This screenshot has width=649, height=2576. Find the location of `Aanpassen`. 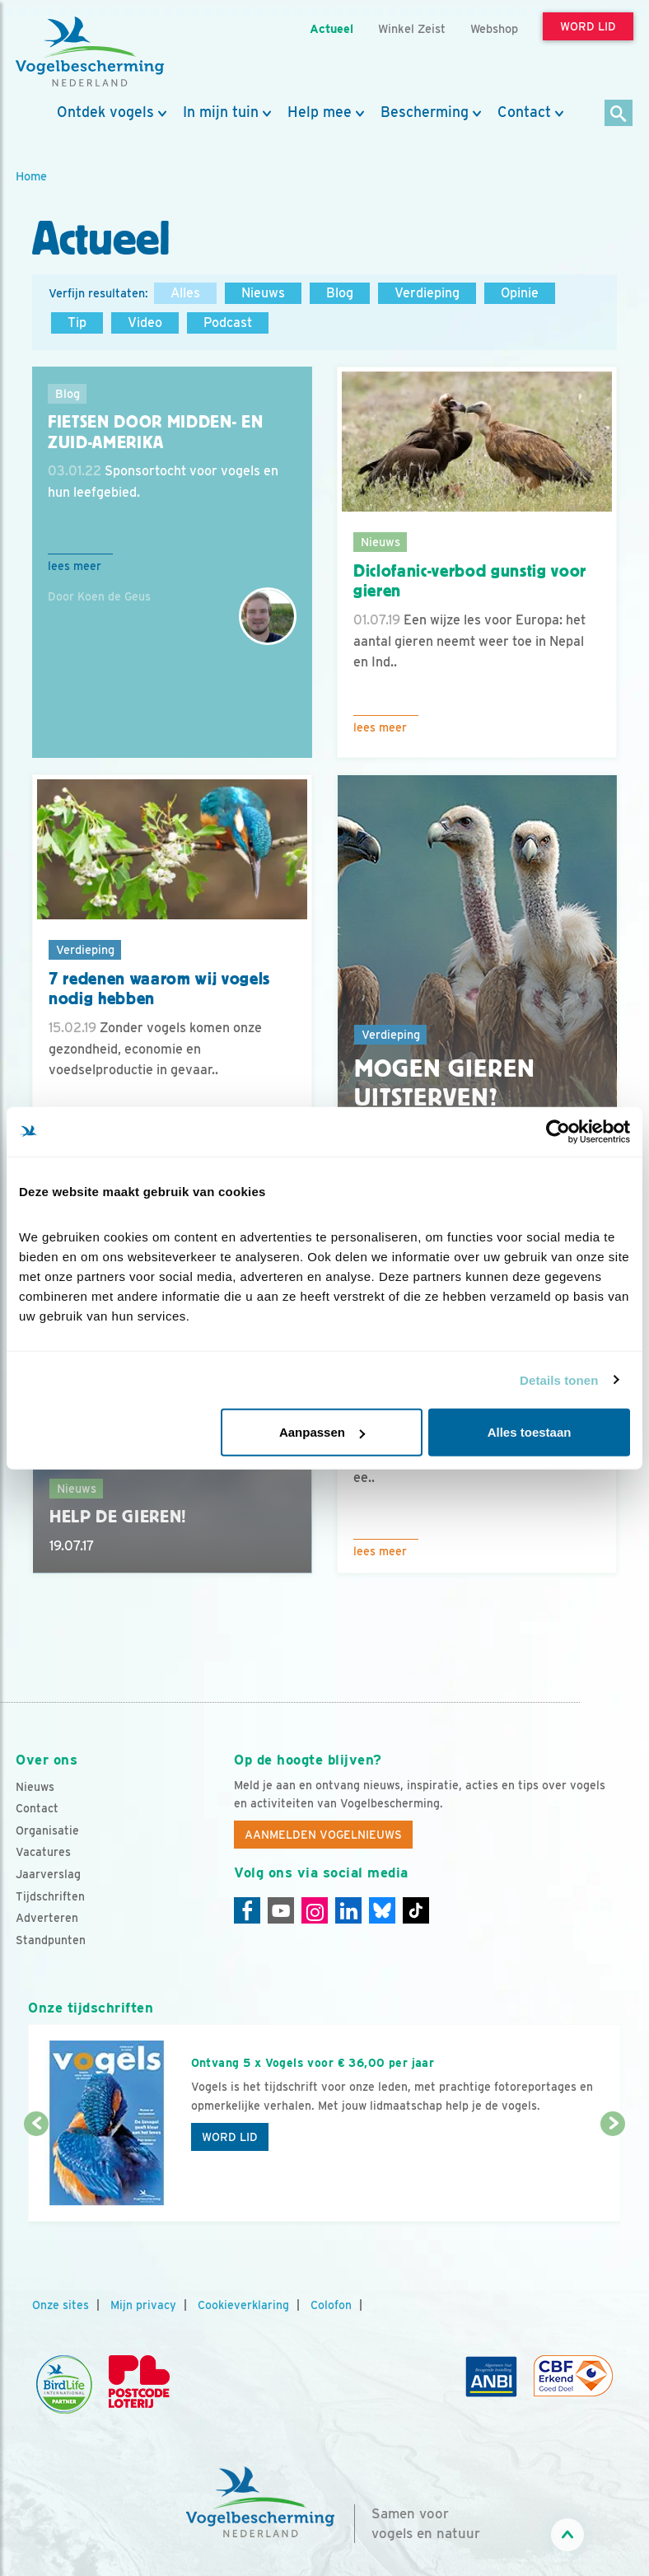

Aanpassen is located at coordinates (322, 1432).